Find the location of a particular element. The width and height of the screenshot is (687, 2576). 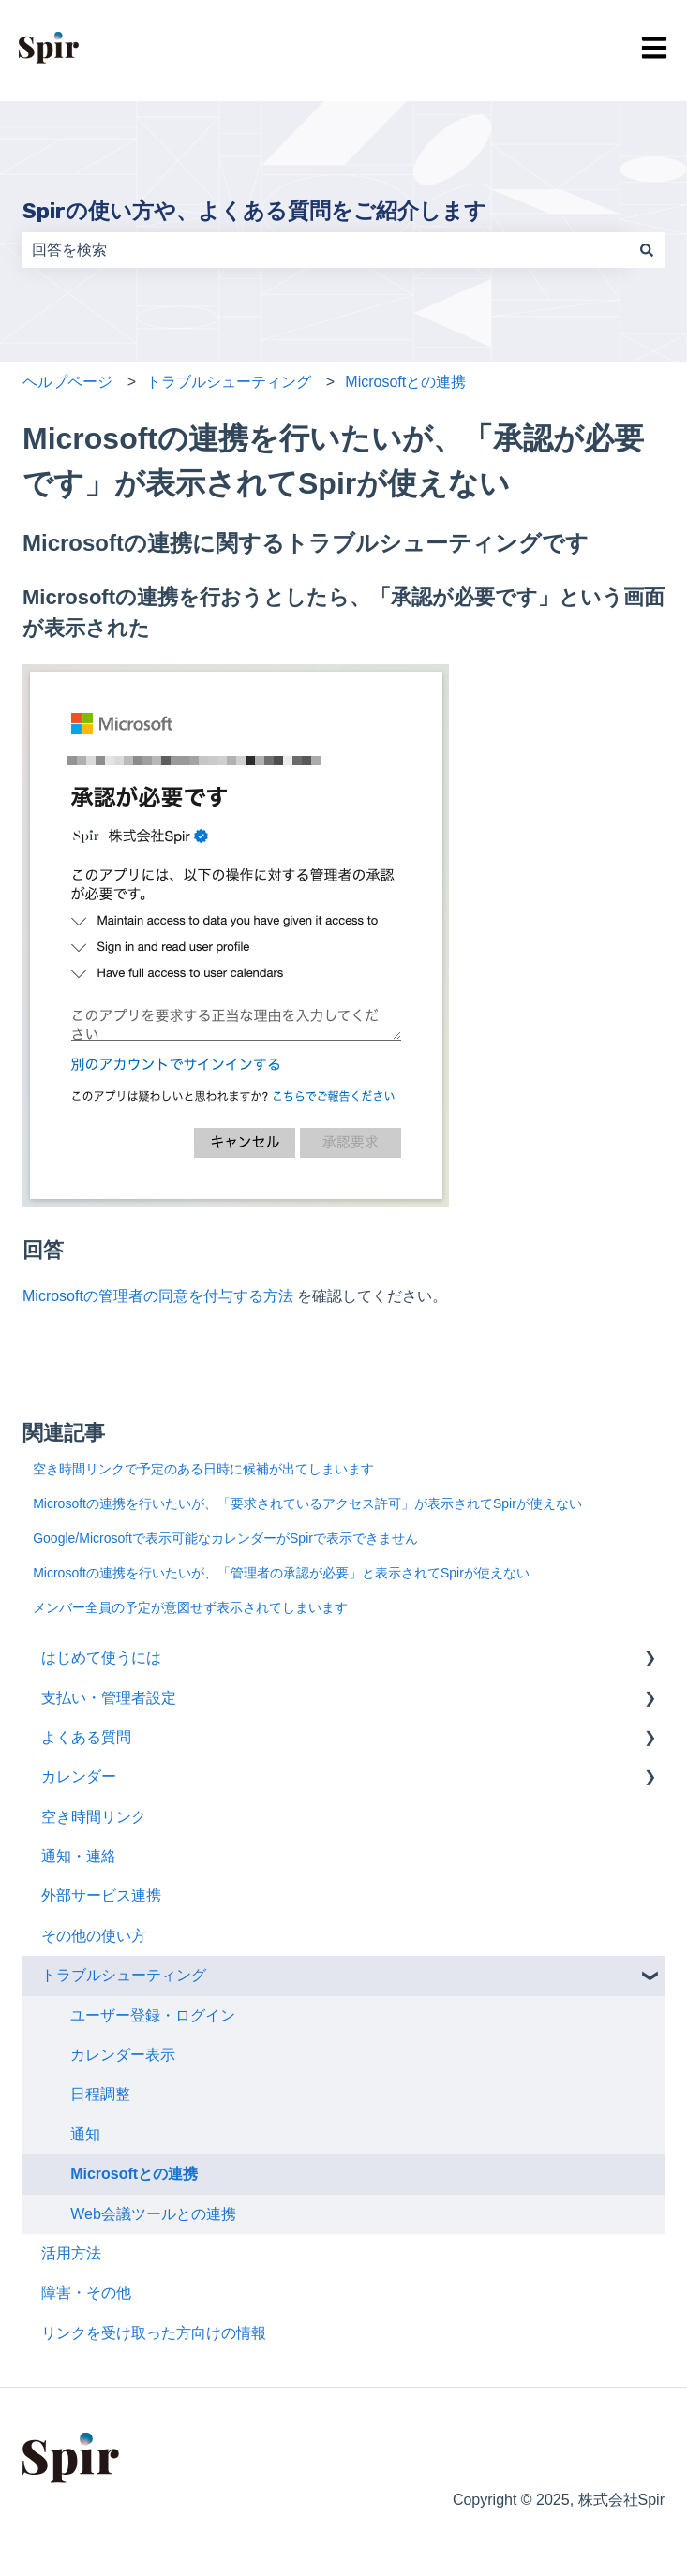

ユーザー登録・ログイン [menuitem] is located at coordinates (152, 2015).